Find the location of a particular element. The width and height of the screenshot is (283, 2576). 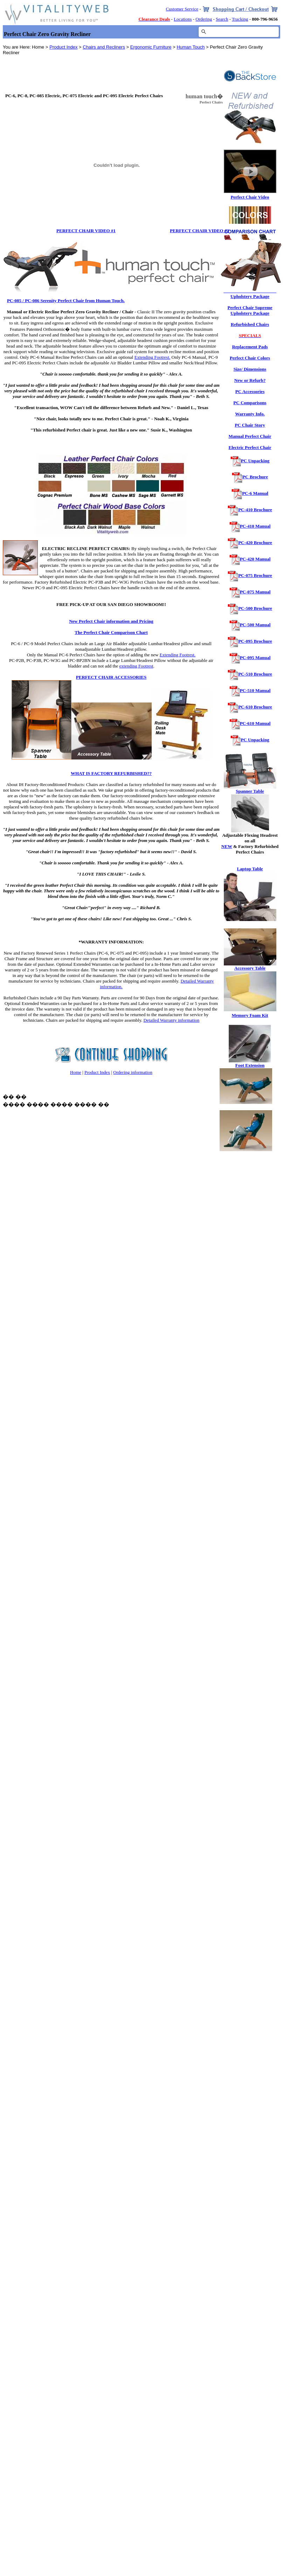

Home is located at coordinates (75, 1072).